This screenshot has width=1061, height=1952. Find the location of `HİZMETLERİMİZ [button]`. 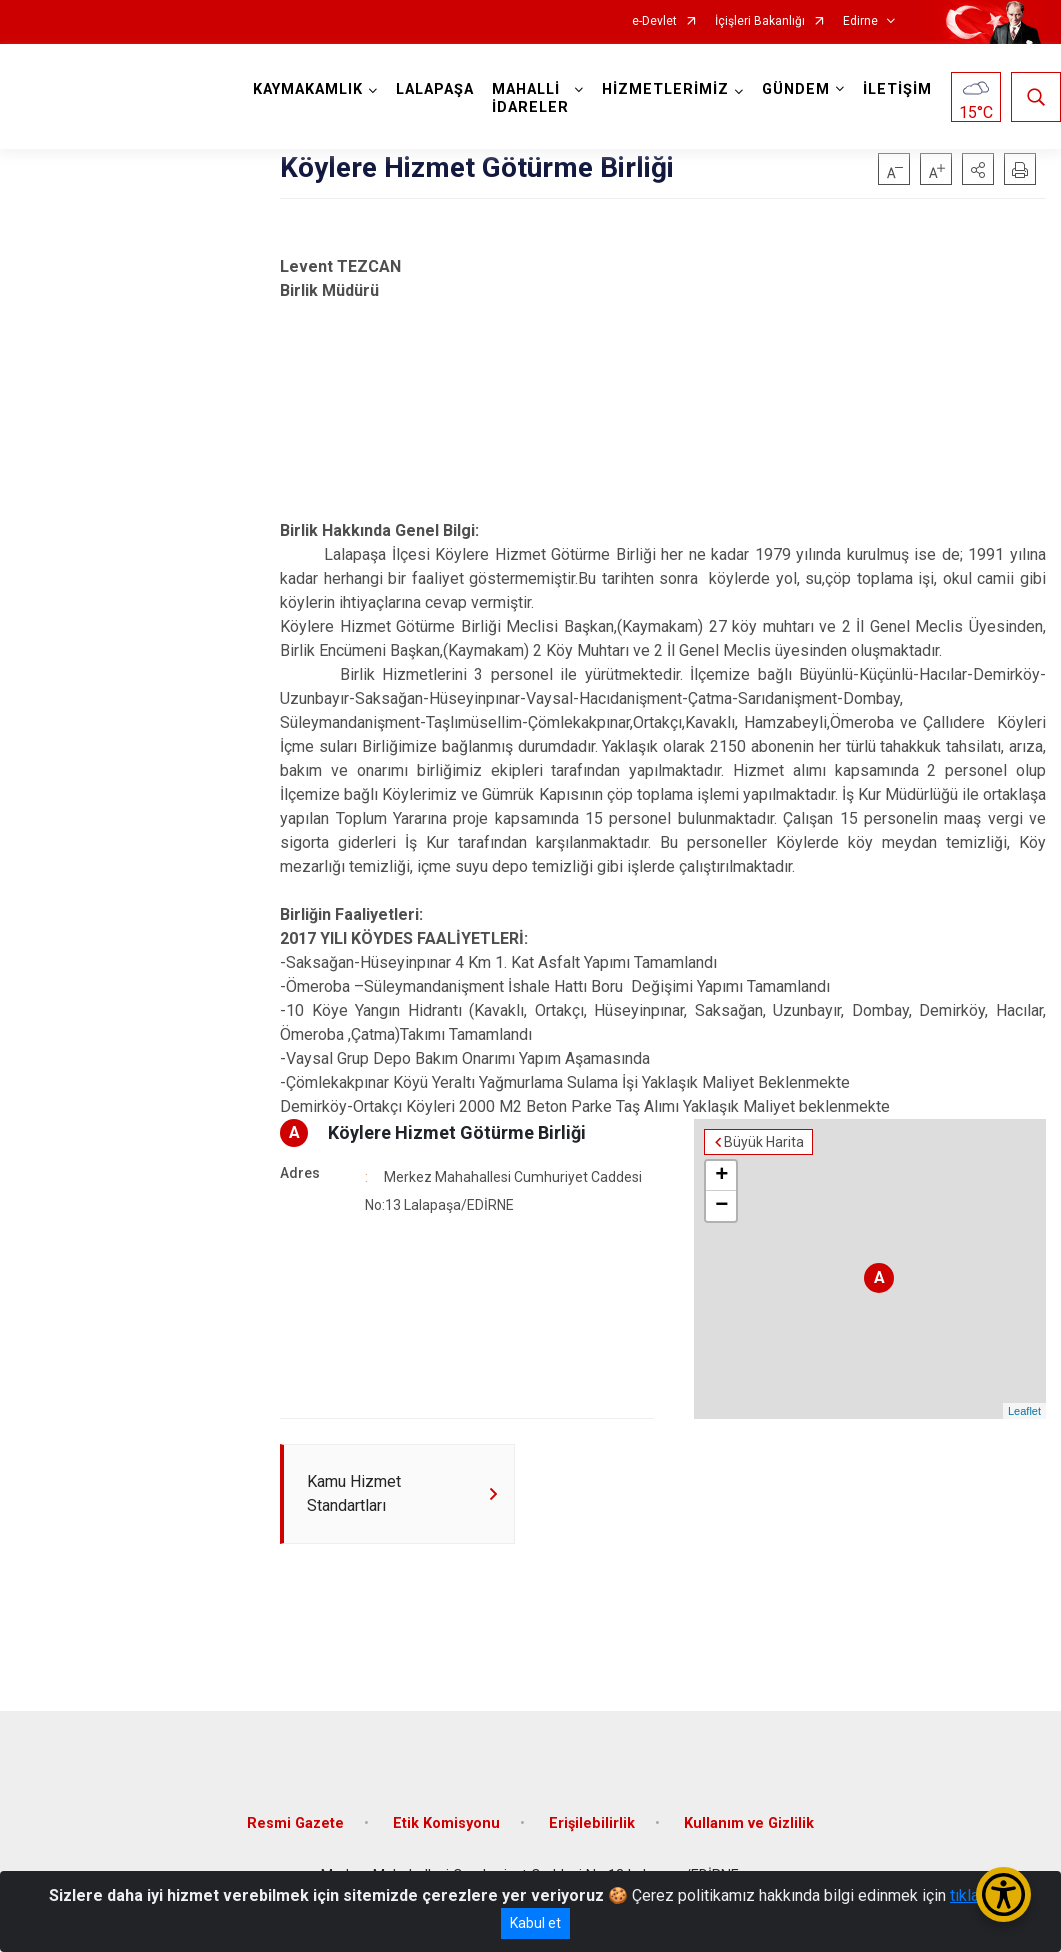

HİZMETLERİMİZ [button] is located at coordinates (665, 89).